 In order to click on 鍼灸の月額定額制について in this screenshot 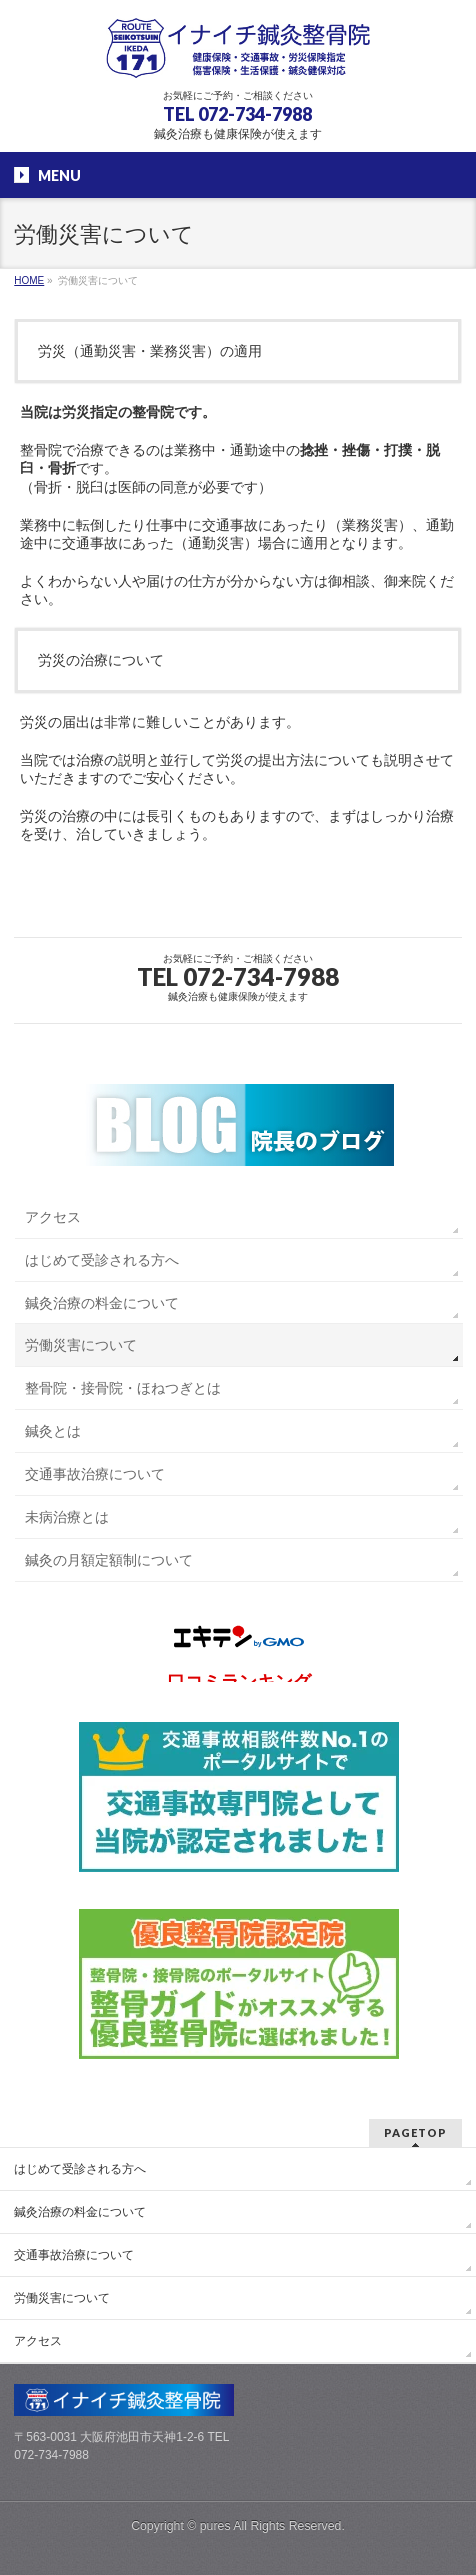, I will do `click(109, 1560)`.